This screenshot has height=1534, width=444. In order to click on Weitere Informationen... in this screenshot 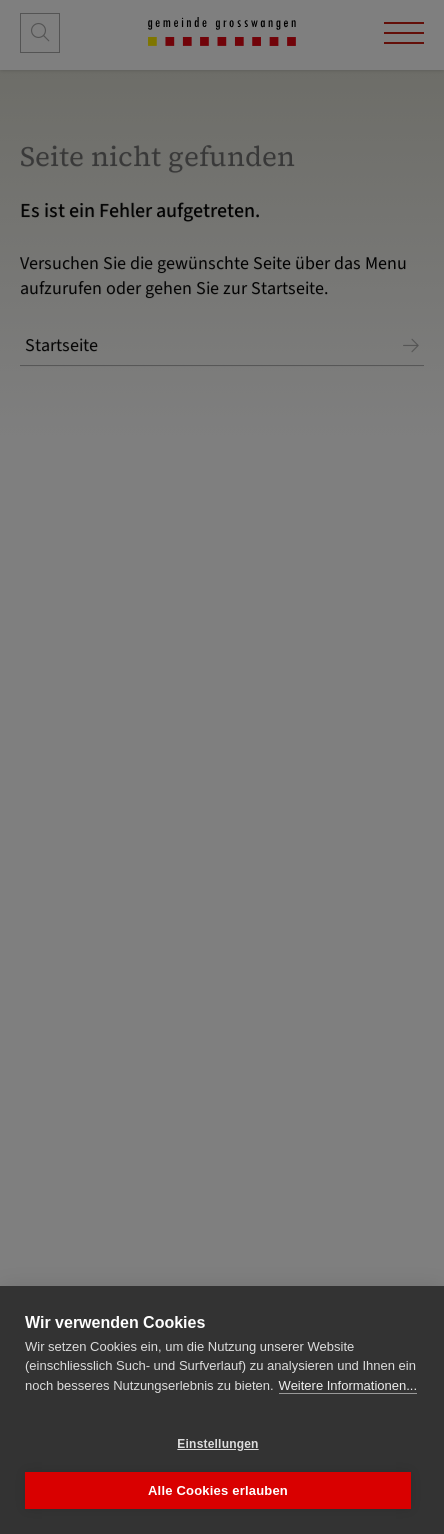, I will do `click(348, 1385)`.